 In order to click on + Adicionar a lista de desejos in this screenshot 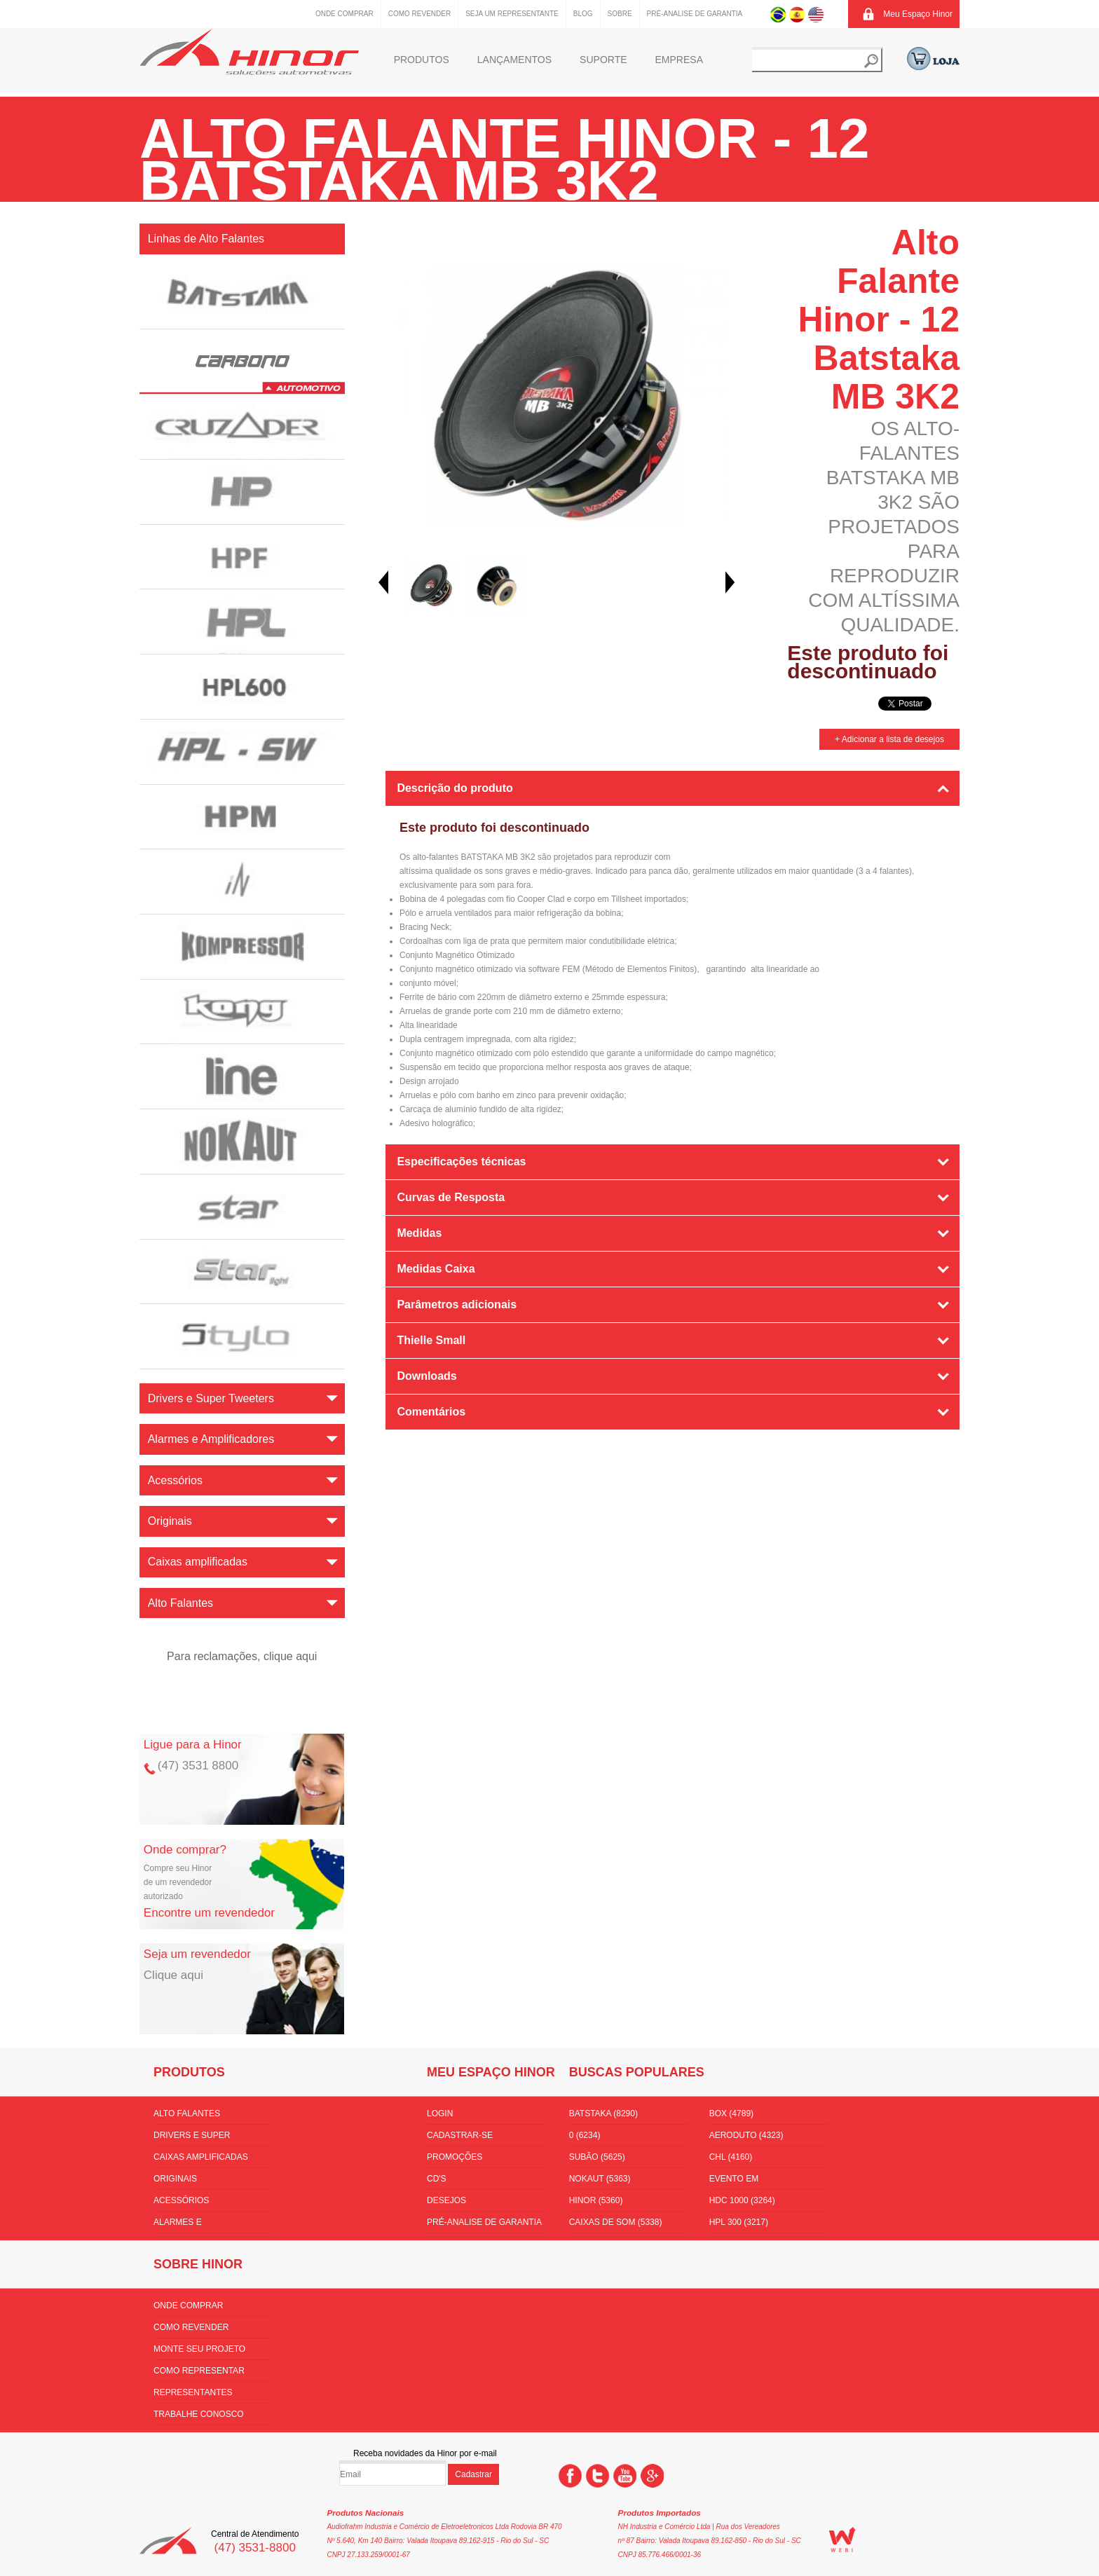, I will do `click(889, 739)`.